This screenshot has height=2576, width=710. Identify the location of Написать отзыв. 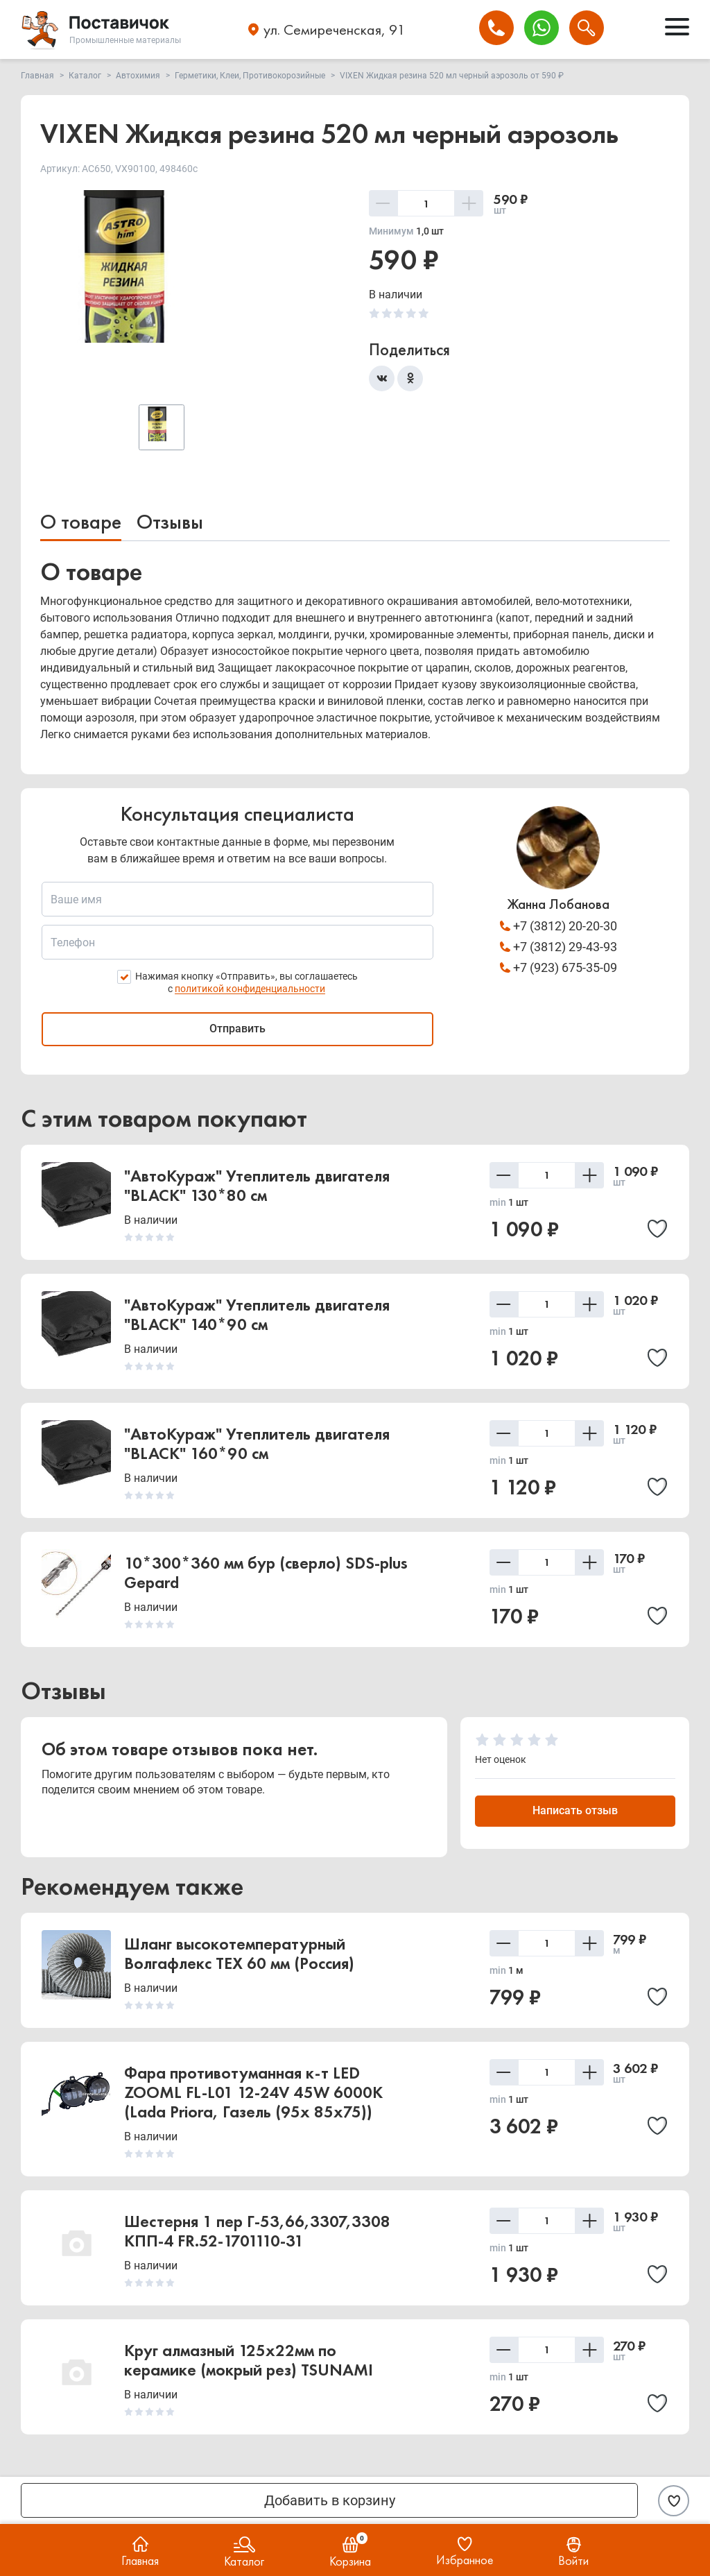
(575, 1811).